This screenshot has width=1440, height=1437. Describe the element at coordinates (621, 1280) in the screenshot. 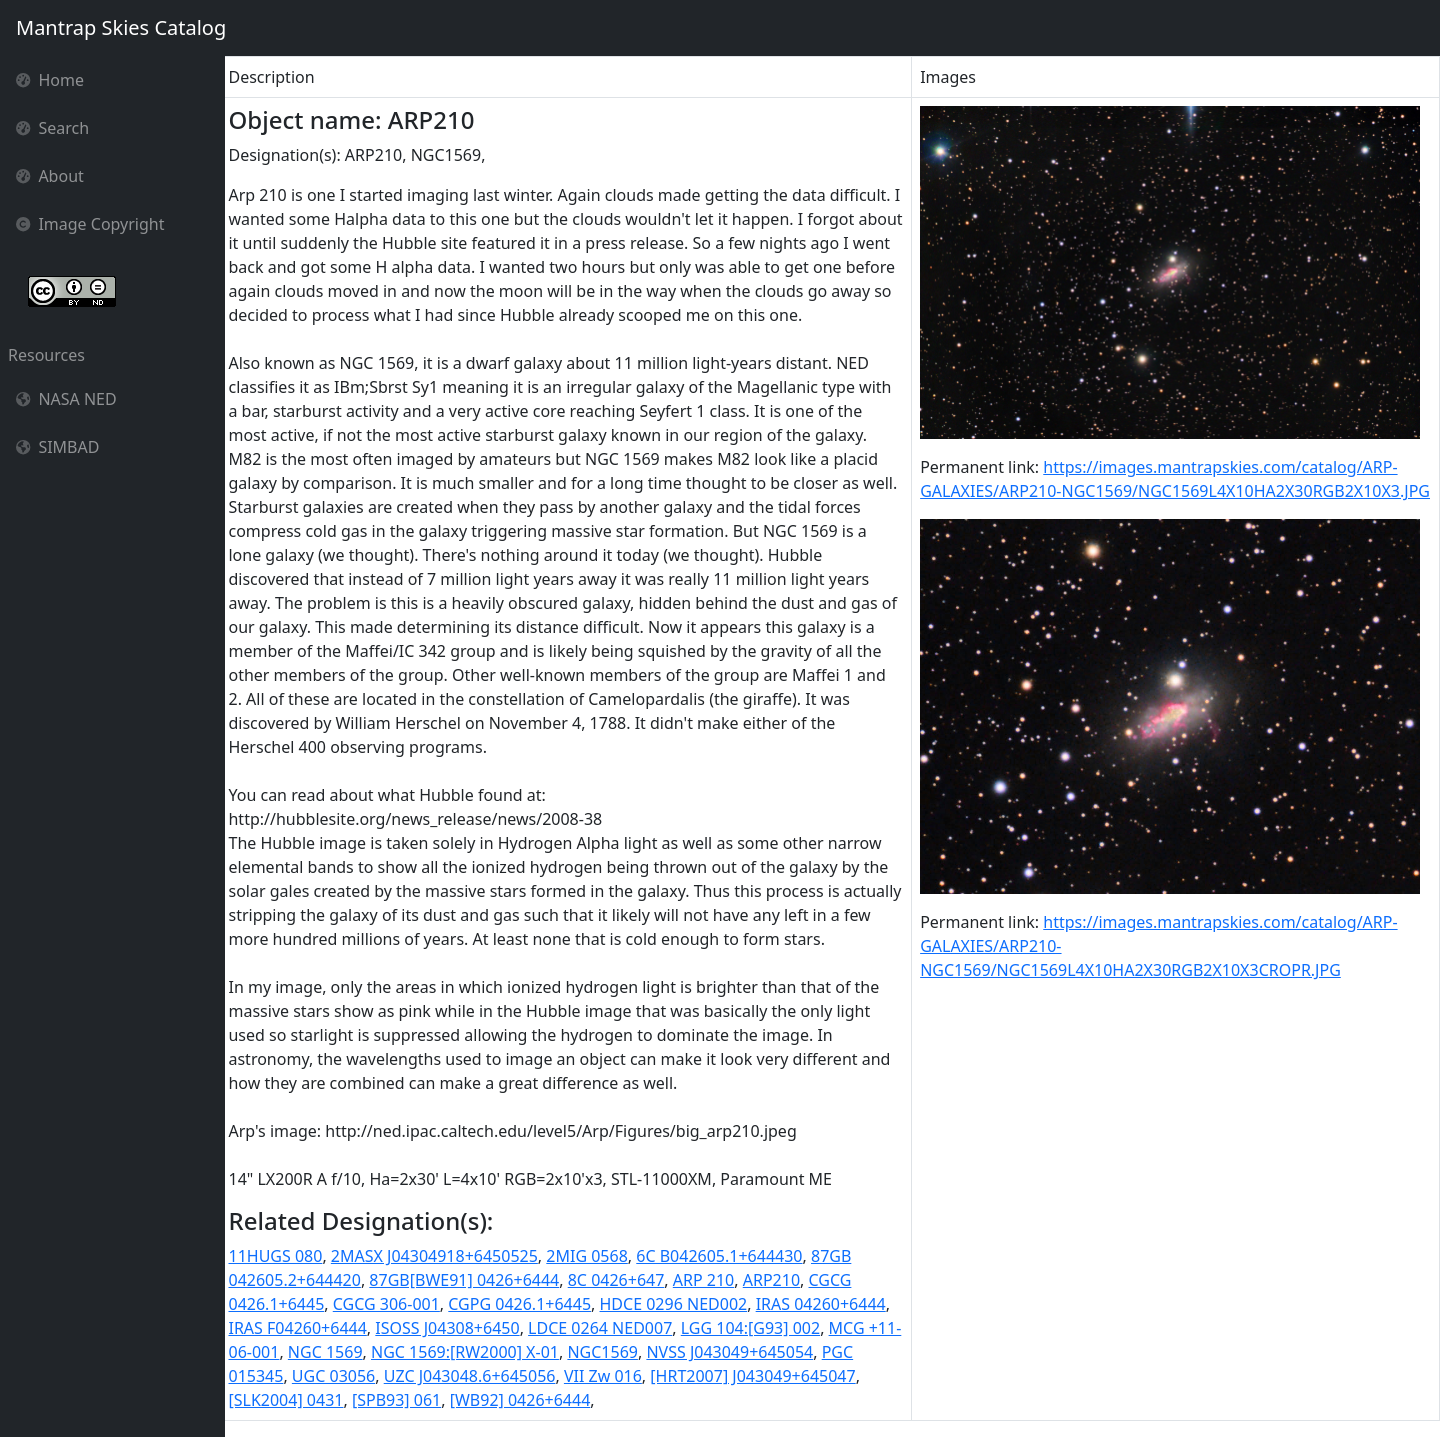

I see `8C 0426+647` at that location.